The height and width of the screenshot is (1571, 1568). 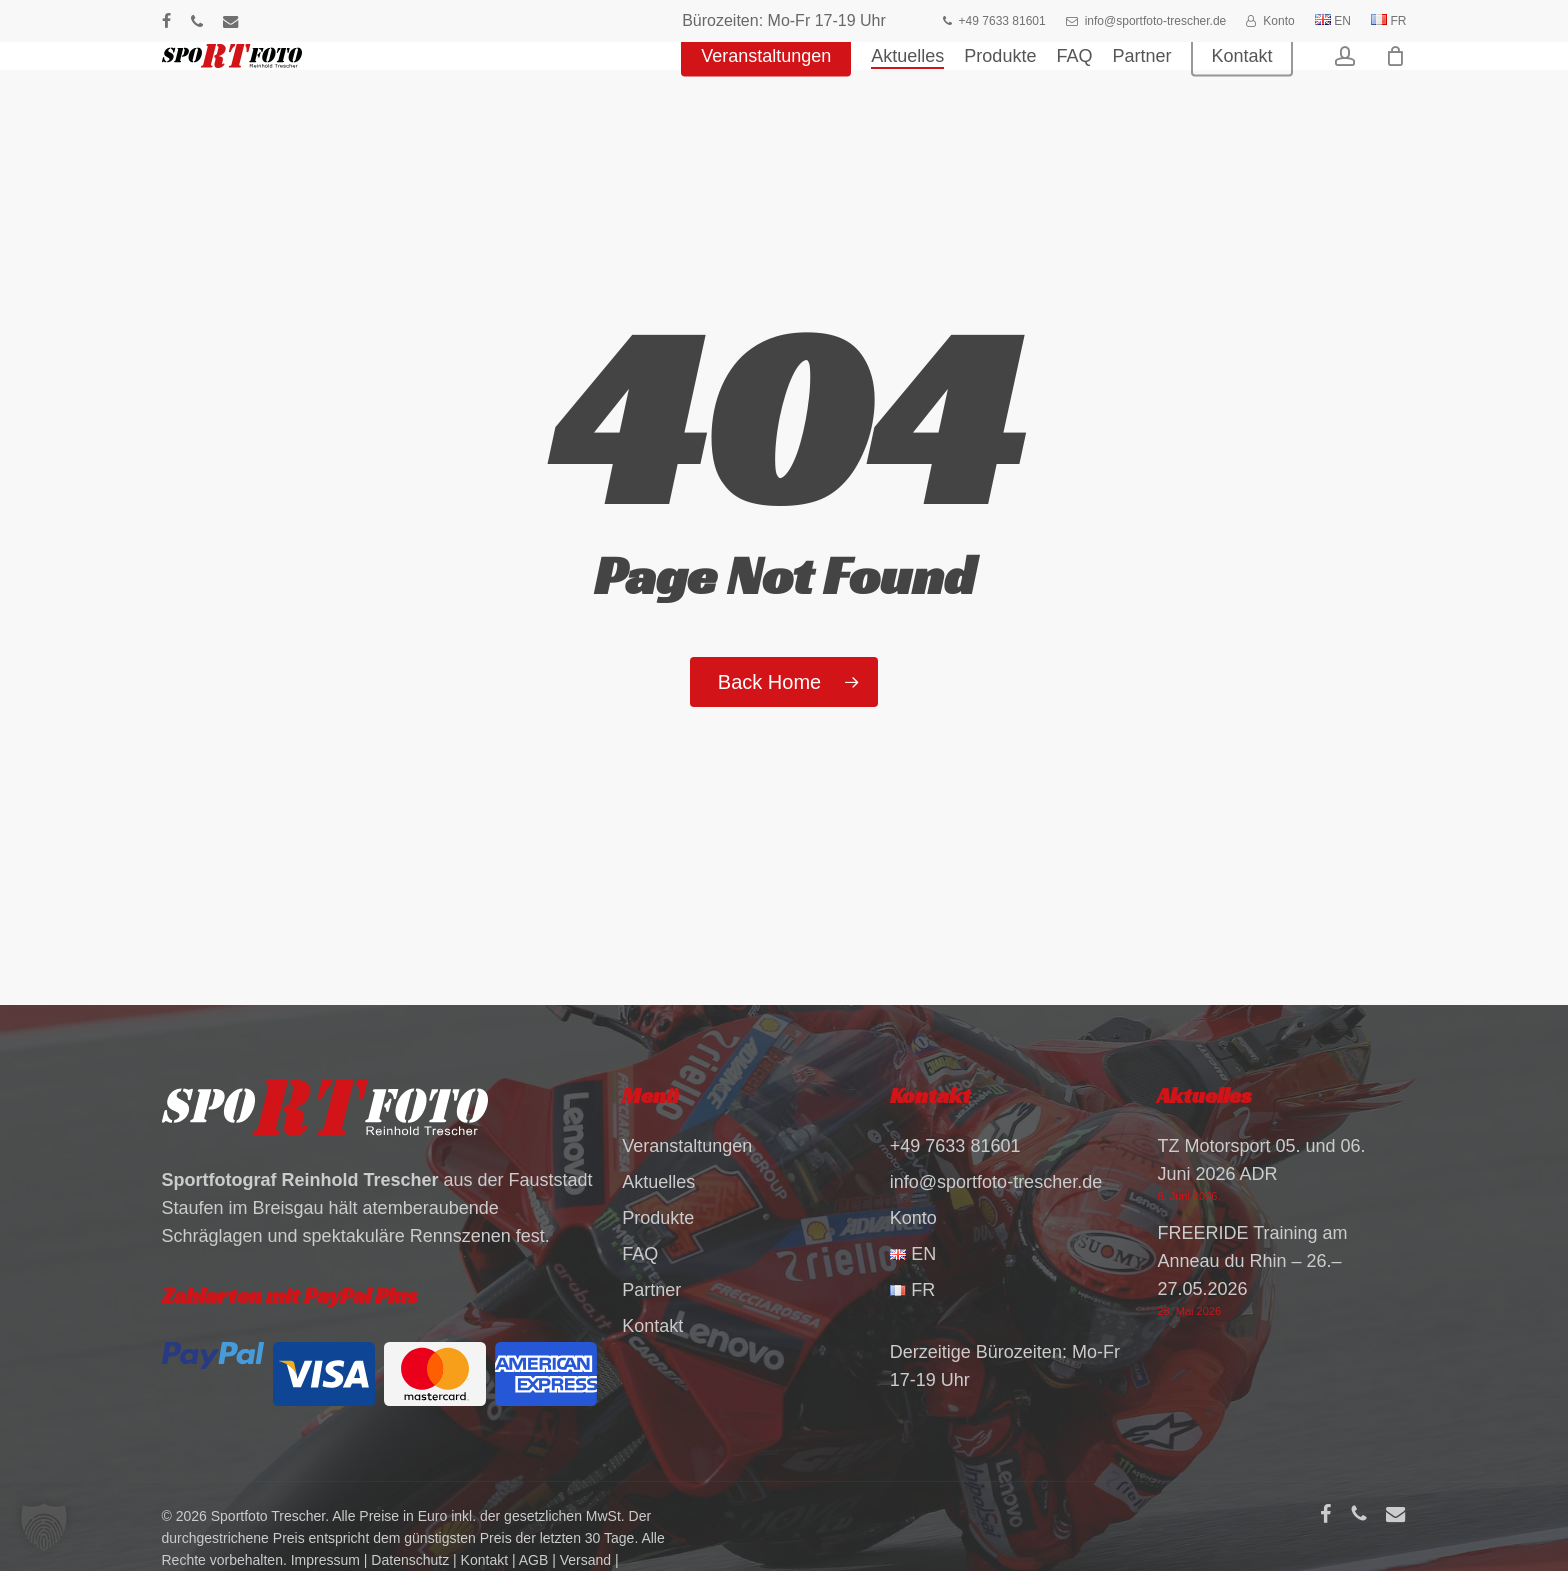 I want to click on info@sportfoto-trescher.de, so click(x=996, y=1182).